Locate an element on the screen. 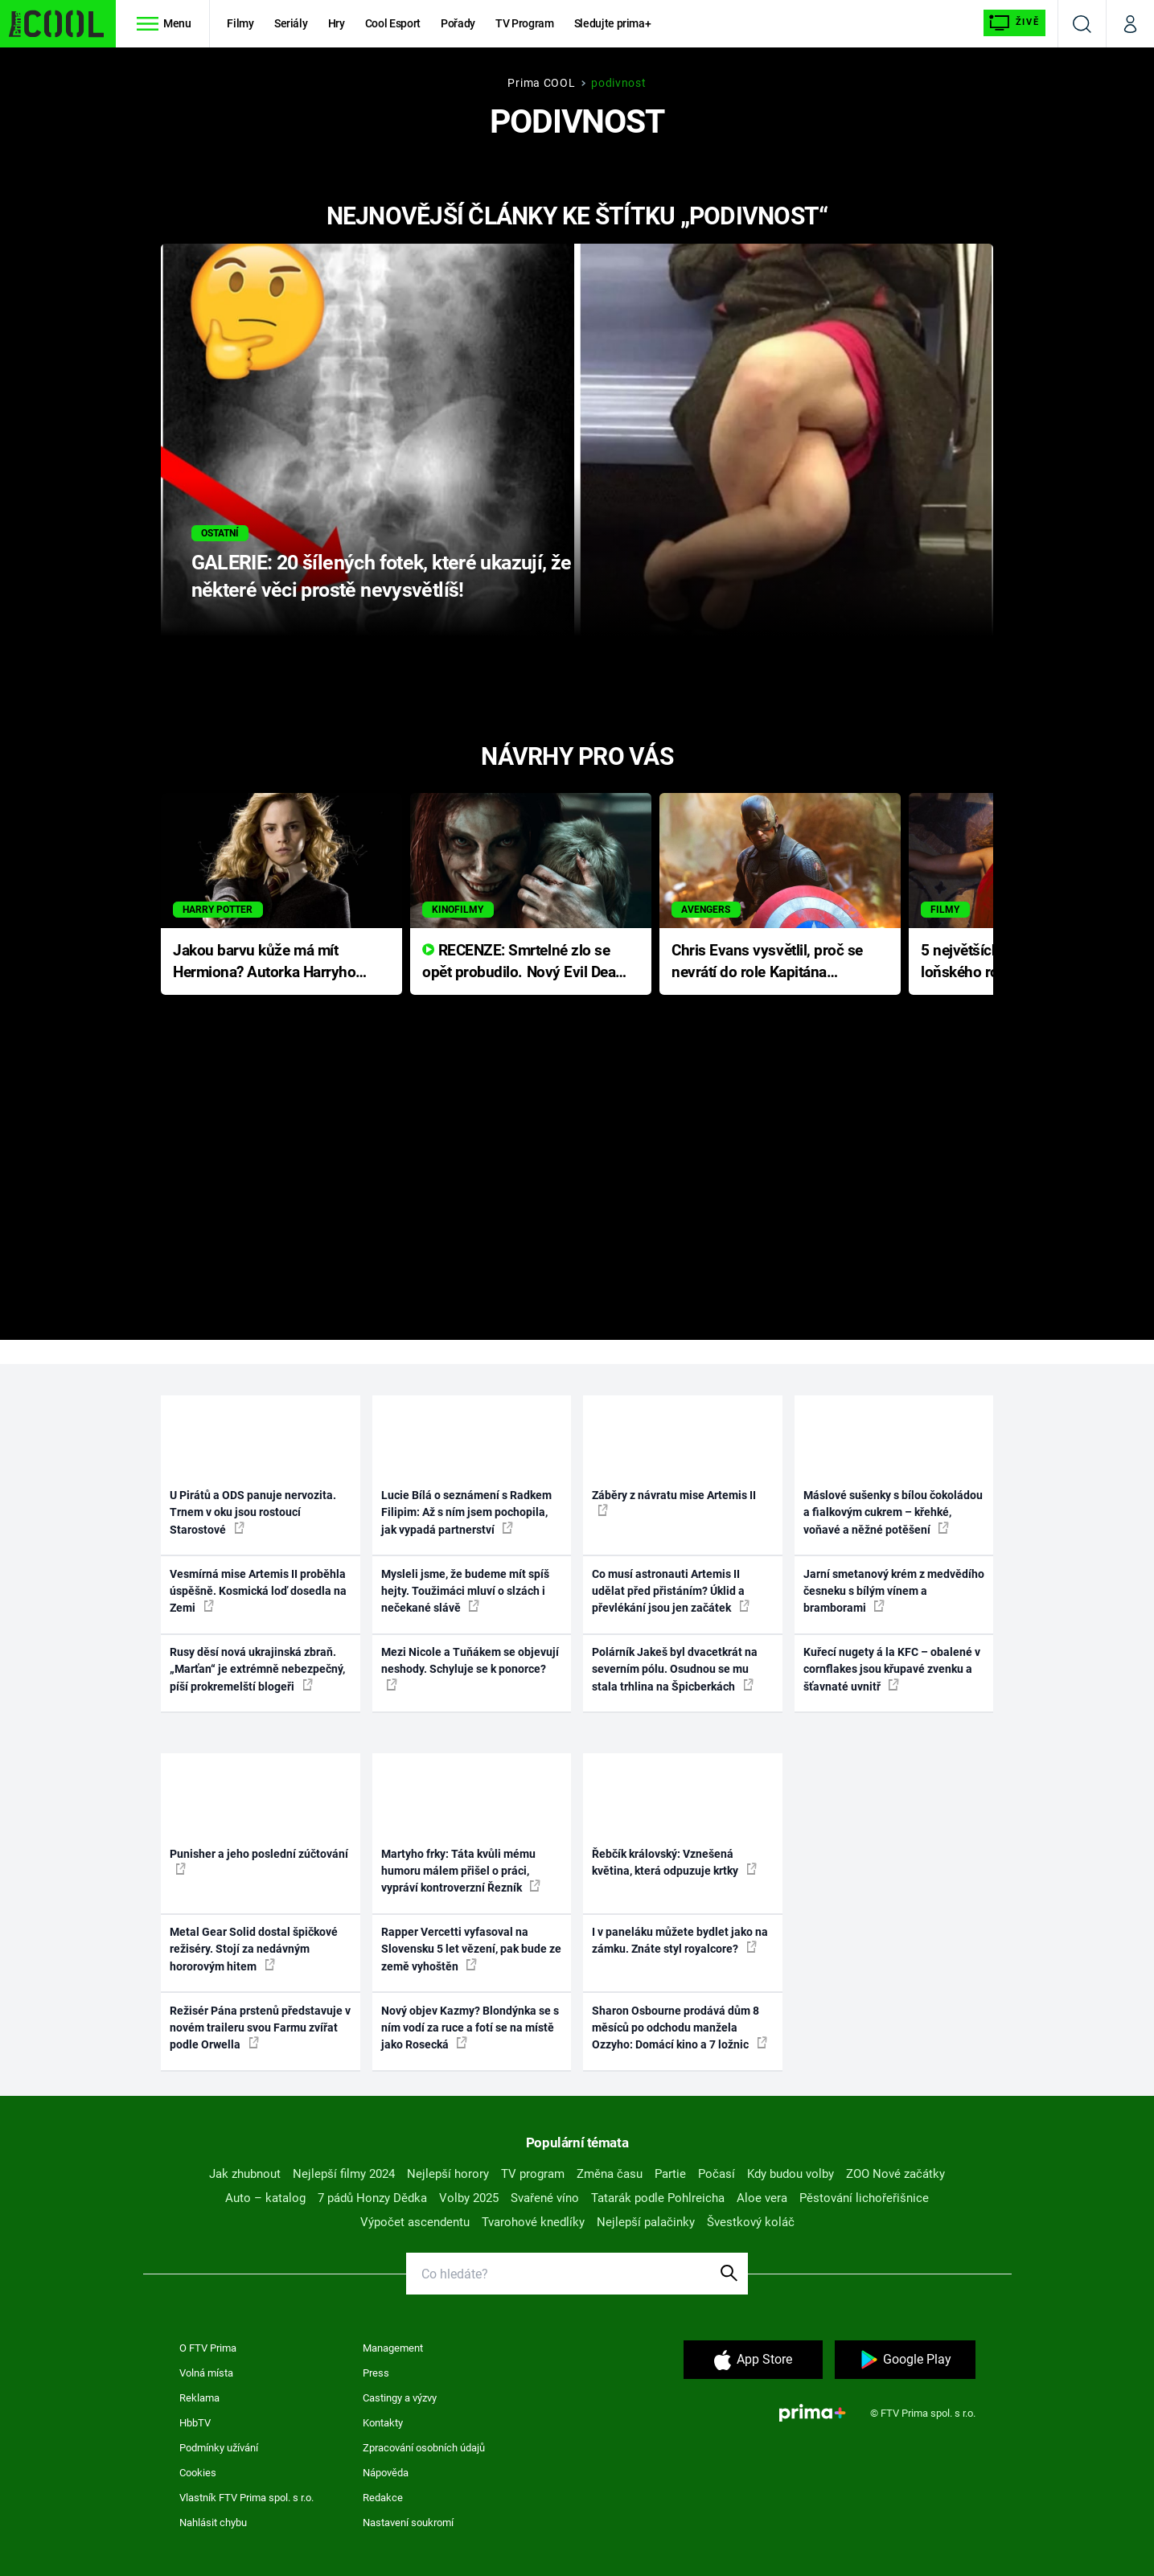  Sledujte prima+ is located at coordinates (612, 23).